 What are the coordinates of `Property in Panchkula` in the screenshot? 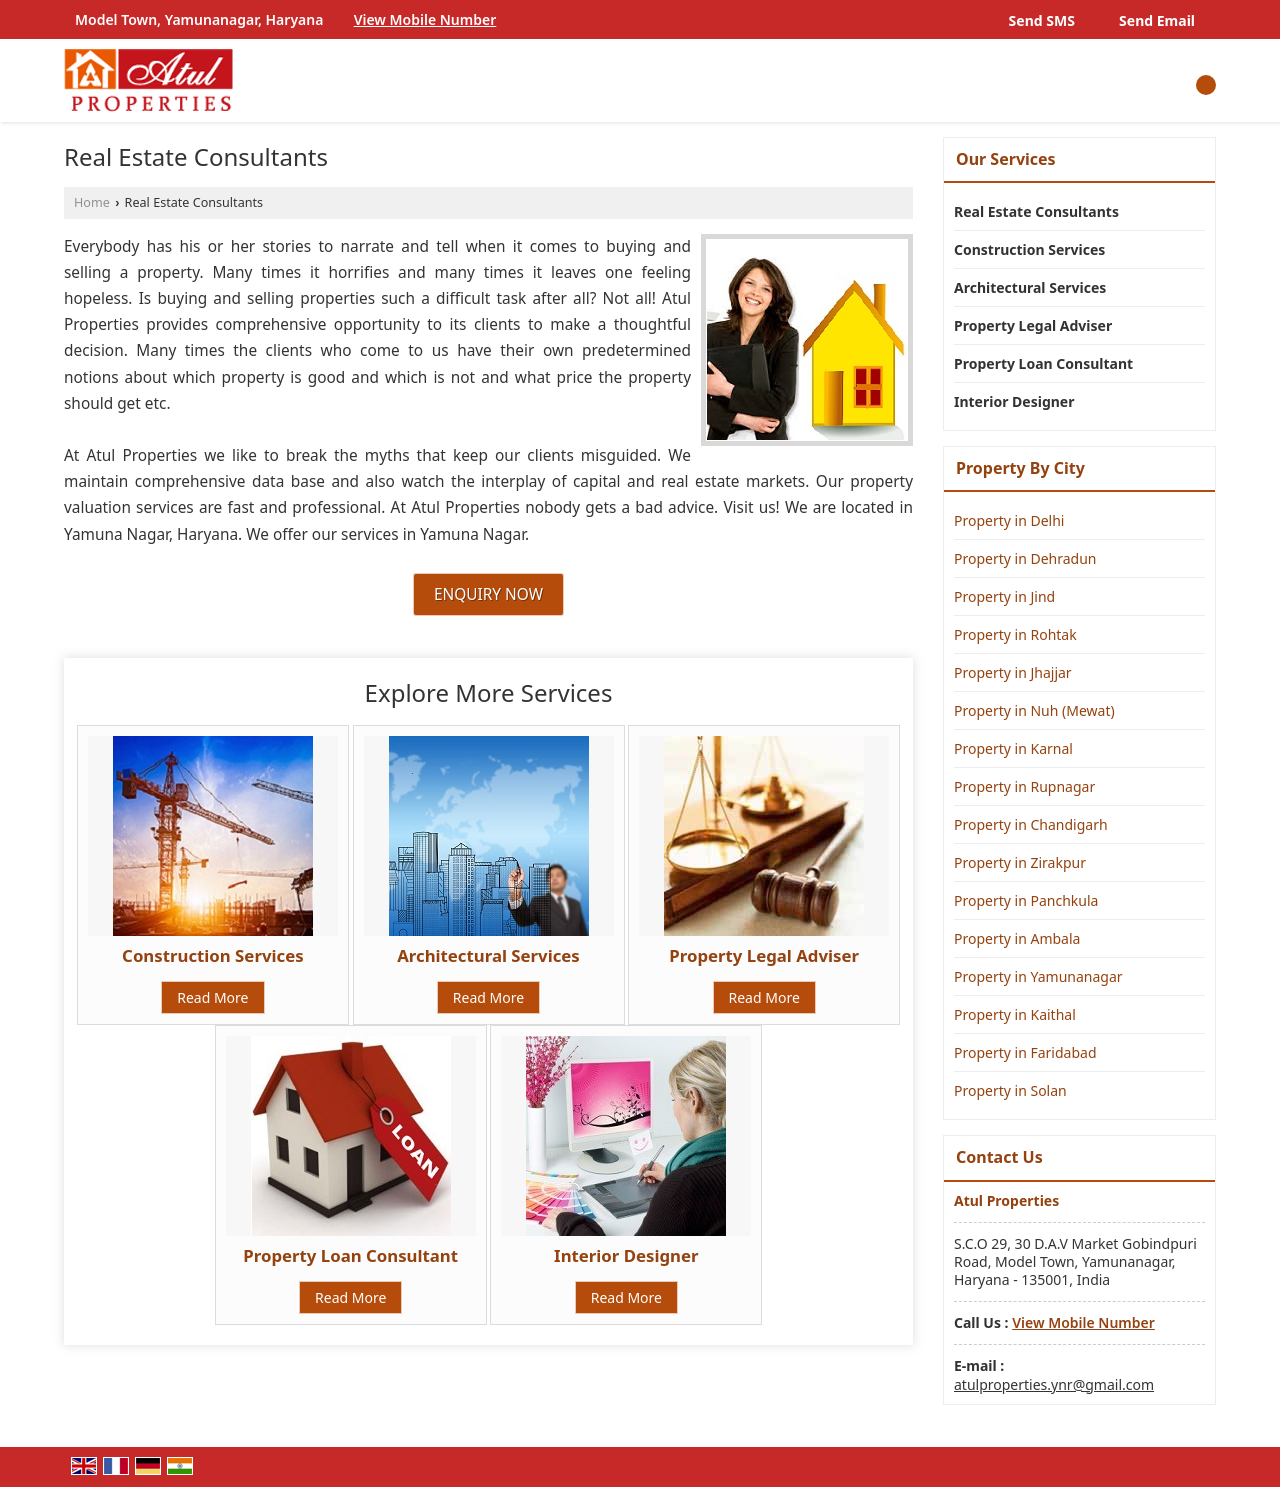 It's located at (1026, 900).